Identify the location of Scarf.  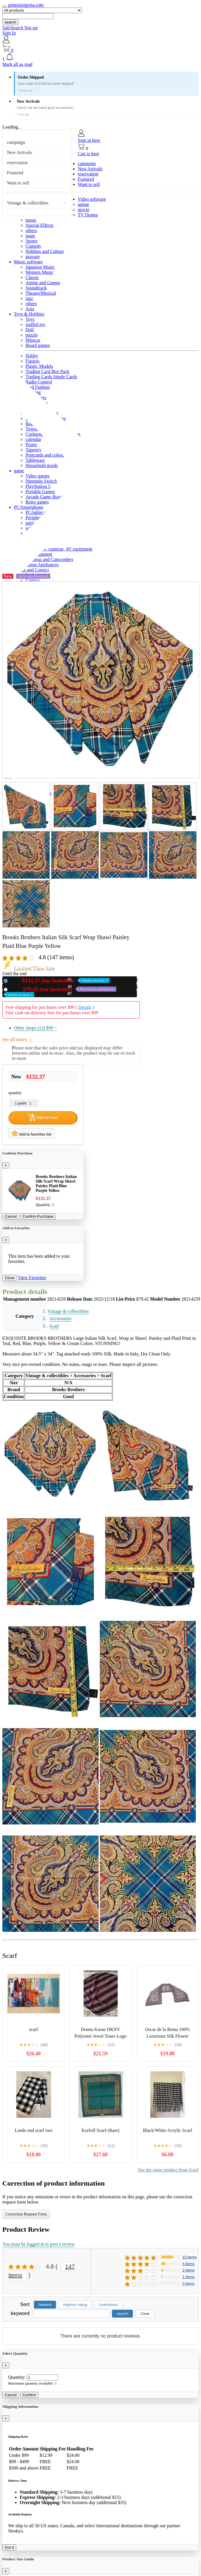
(54, 1326).